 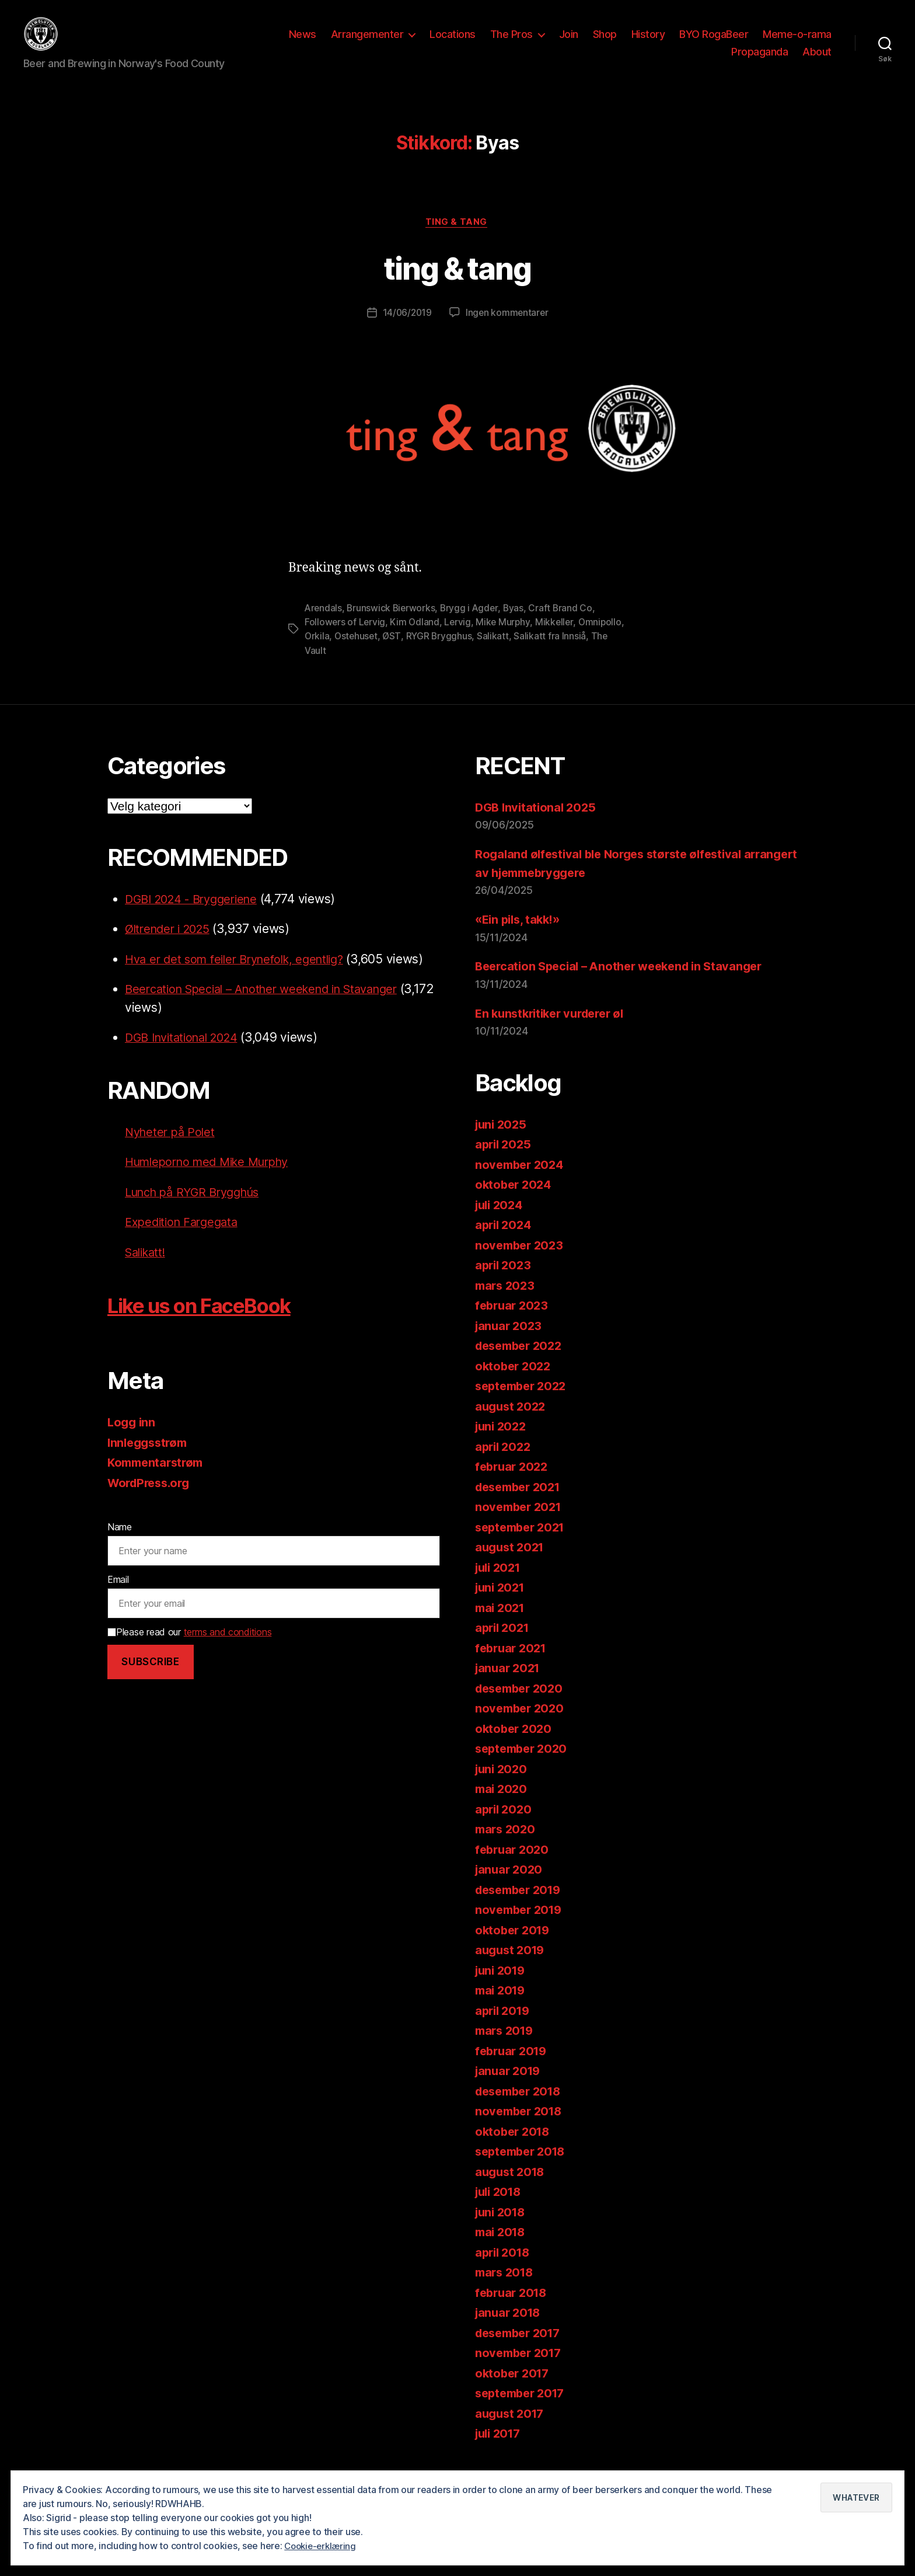 What do you see at coordinates (189, 1650) in the screenshot?
I see `Please read our` at bounding box center [189, 1650].